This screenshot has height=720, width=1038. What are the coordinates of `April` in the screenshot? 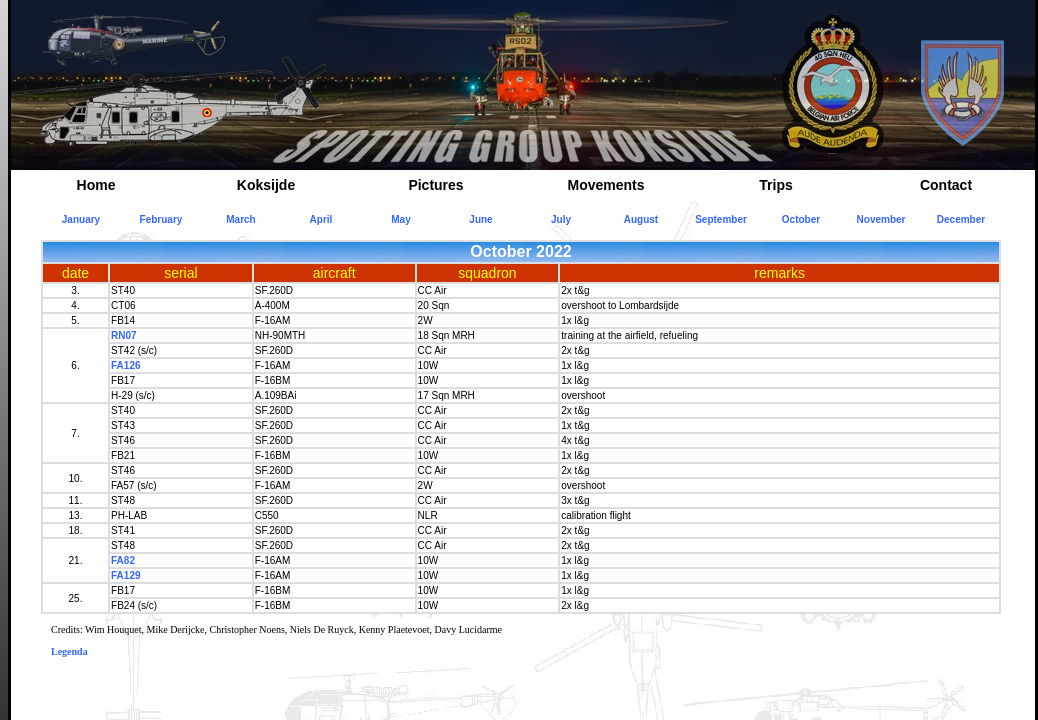 It's located at (321, 219).